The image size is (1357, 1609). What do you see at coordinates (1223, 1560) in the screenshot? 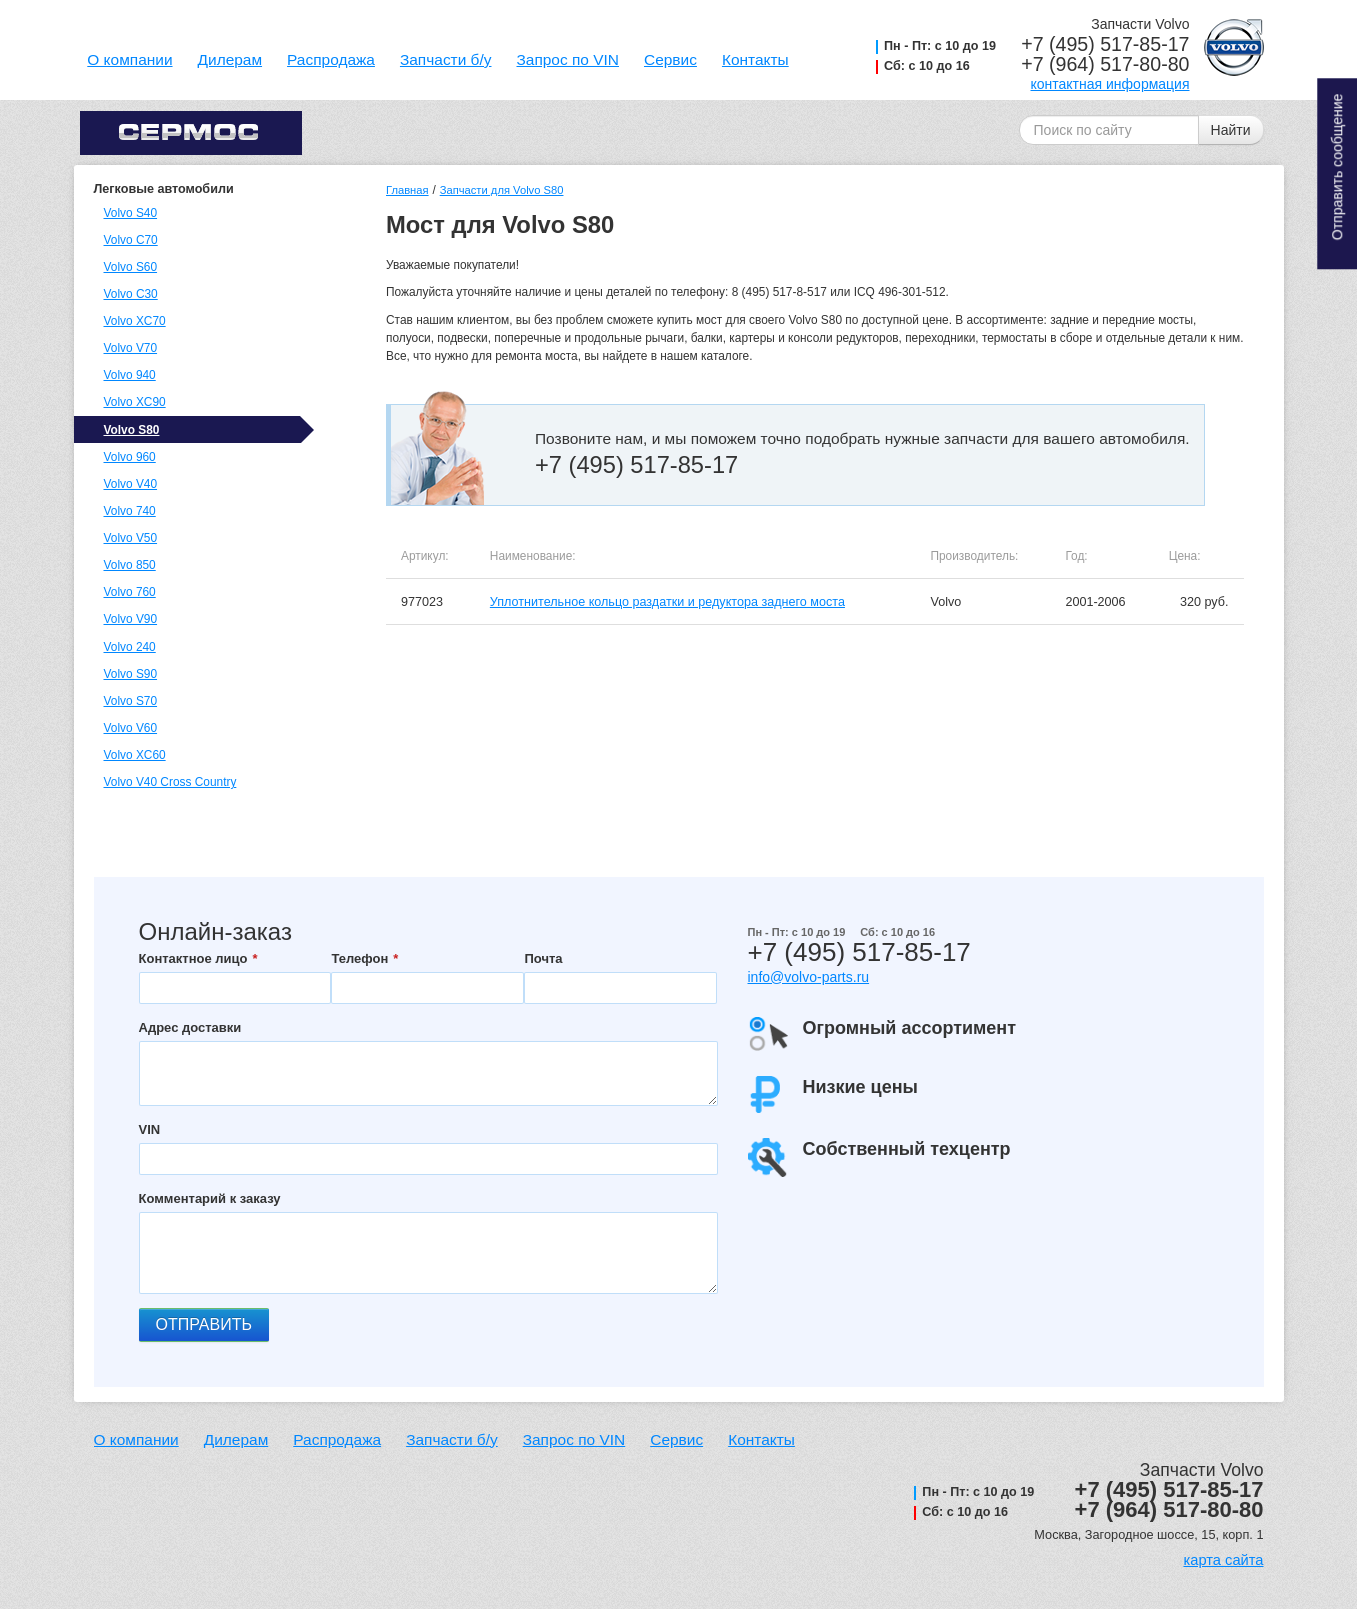
I see `карта сайта` at bounding box center [1223, 1560].